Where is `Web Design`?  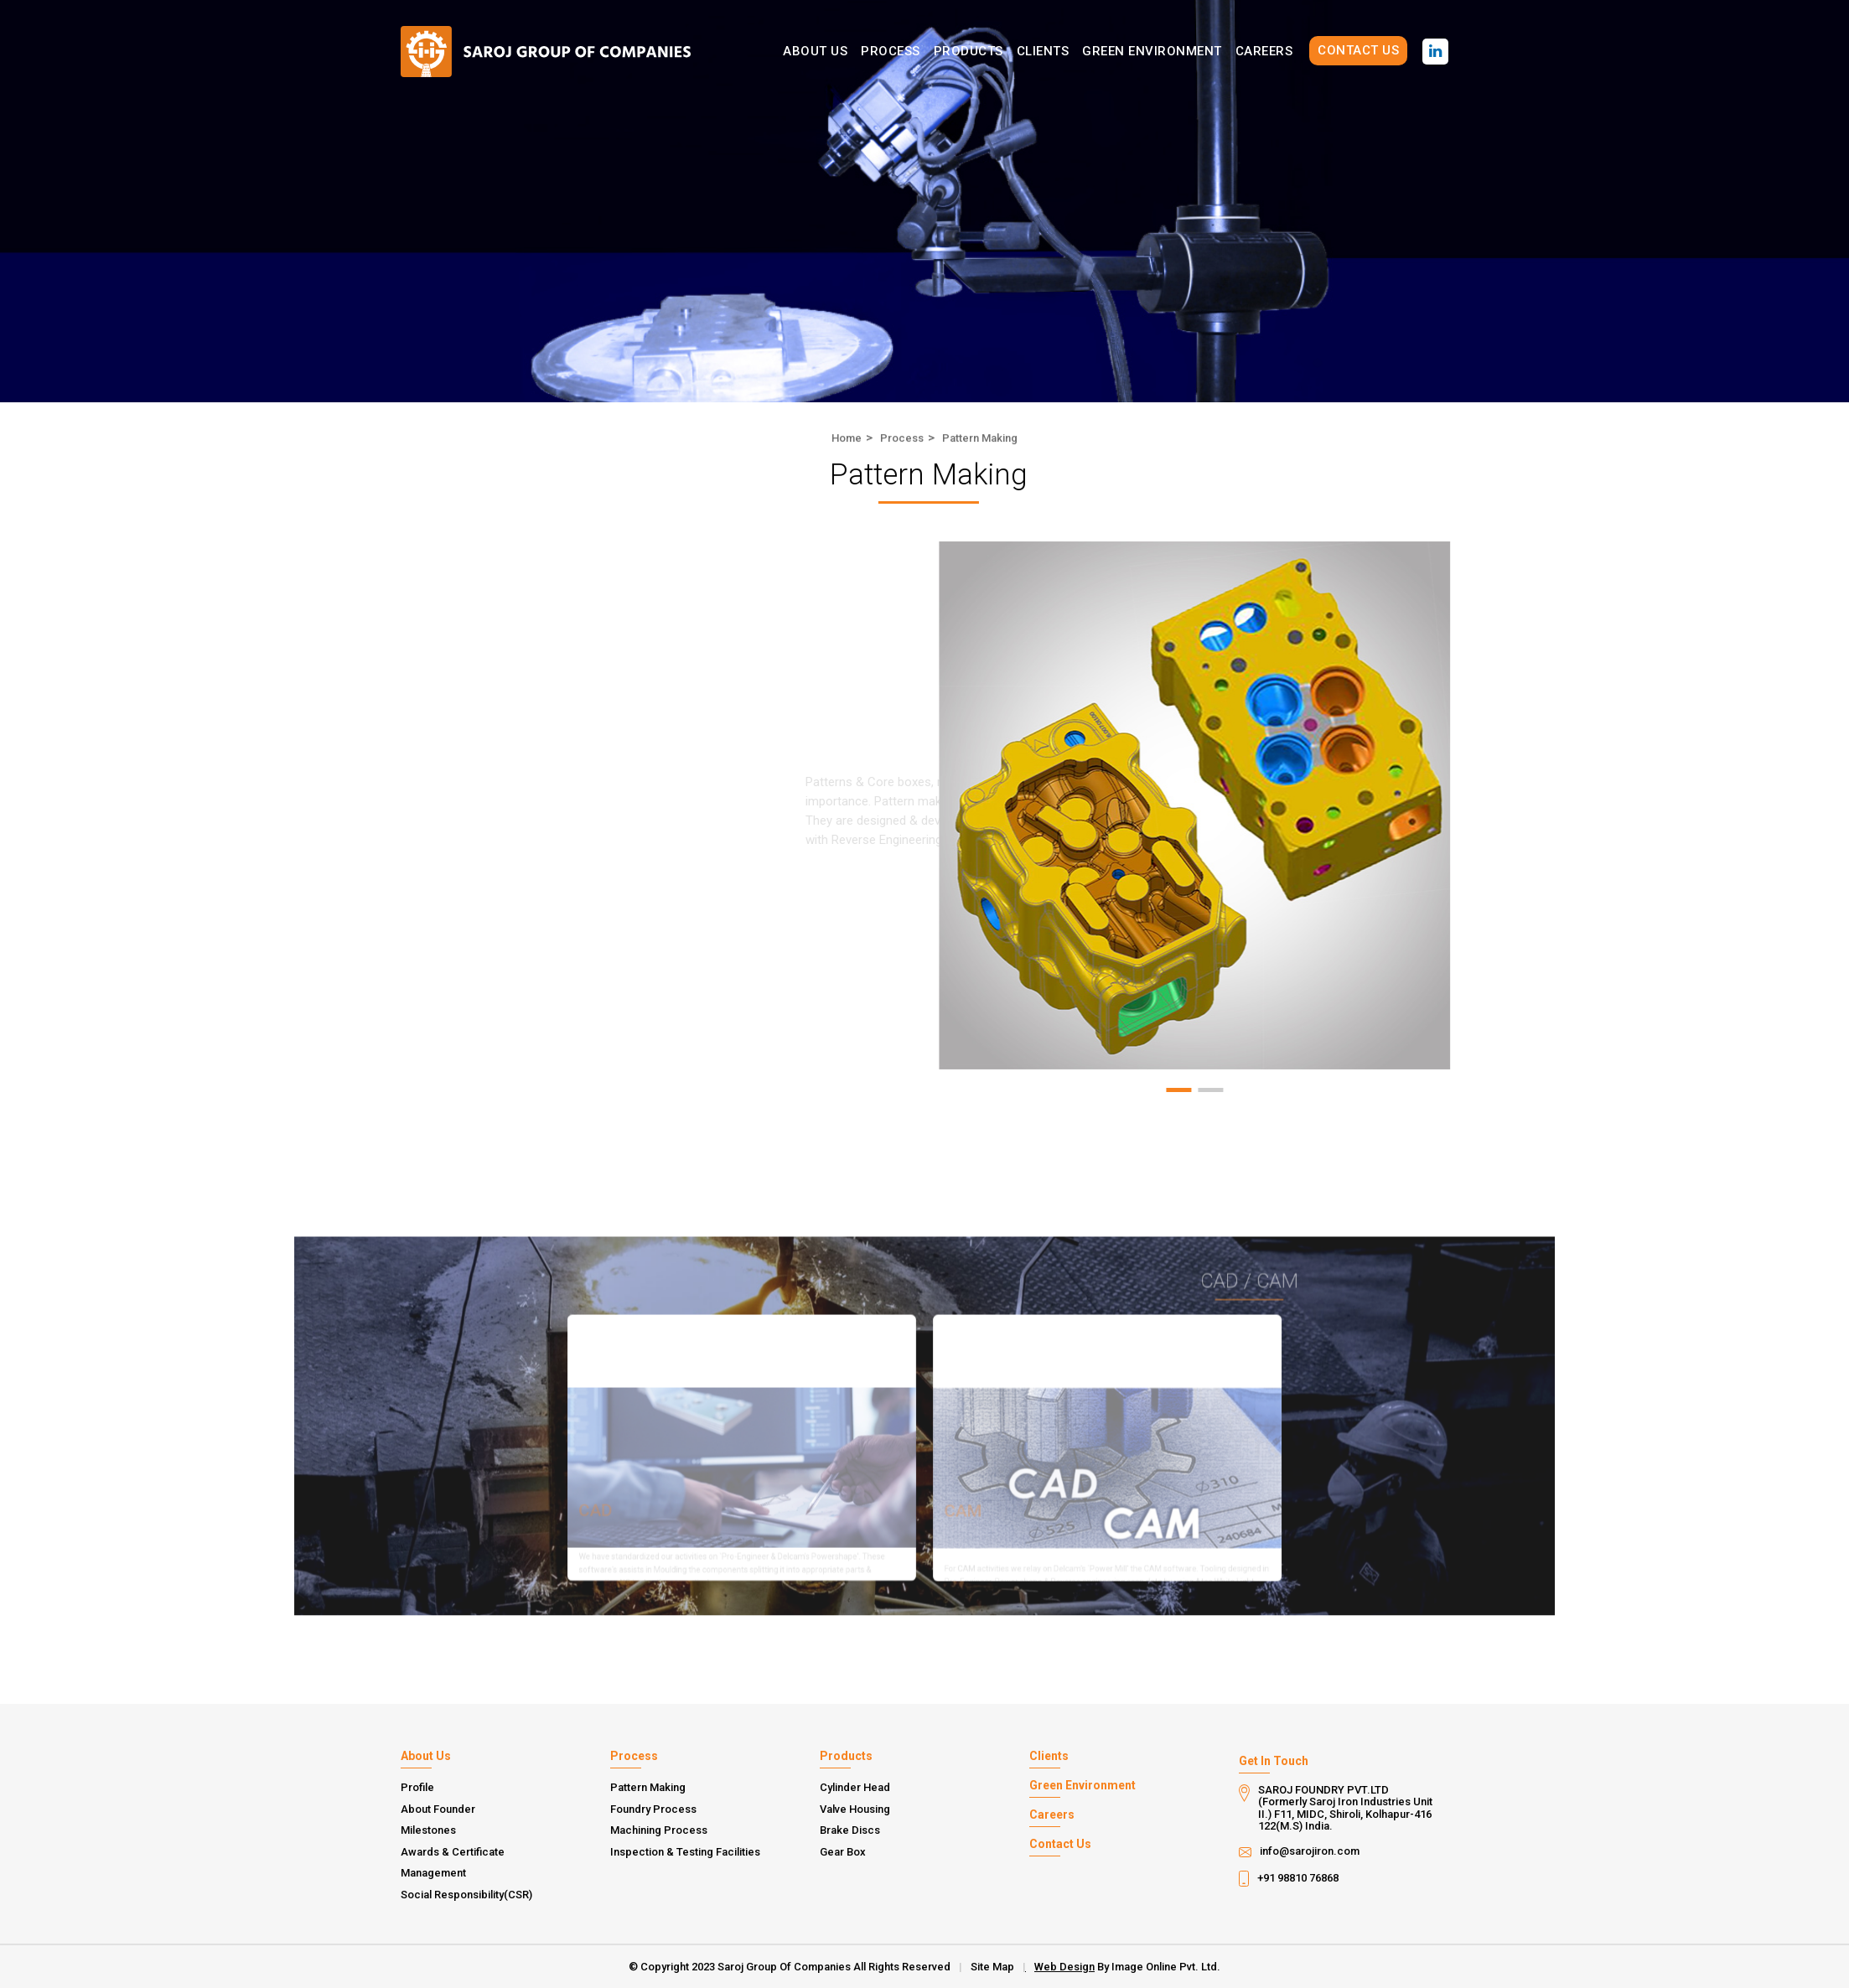 Web Design is located at coordinates (1064, 1966).